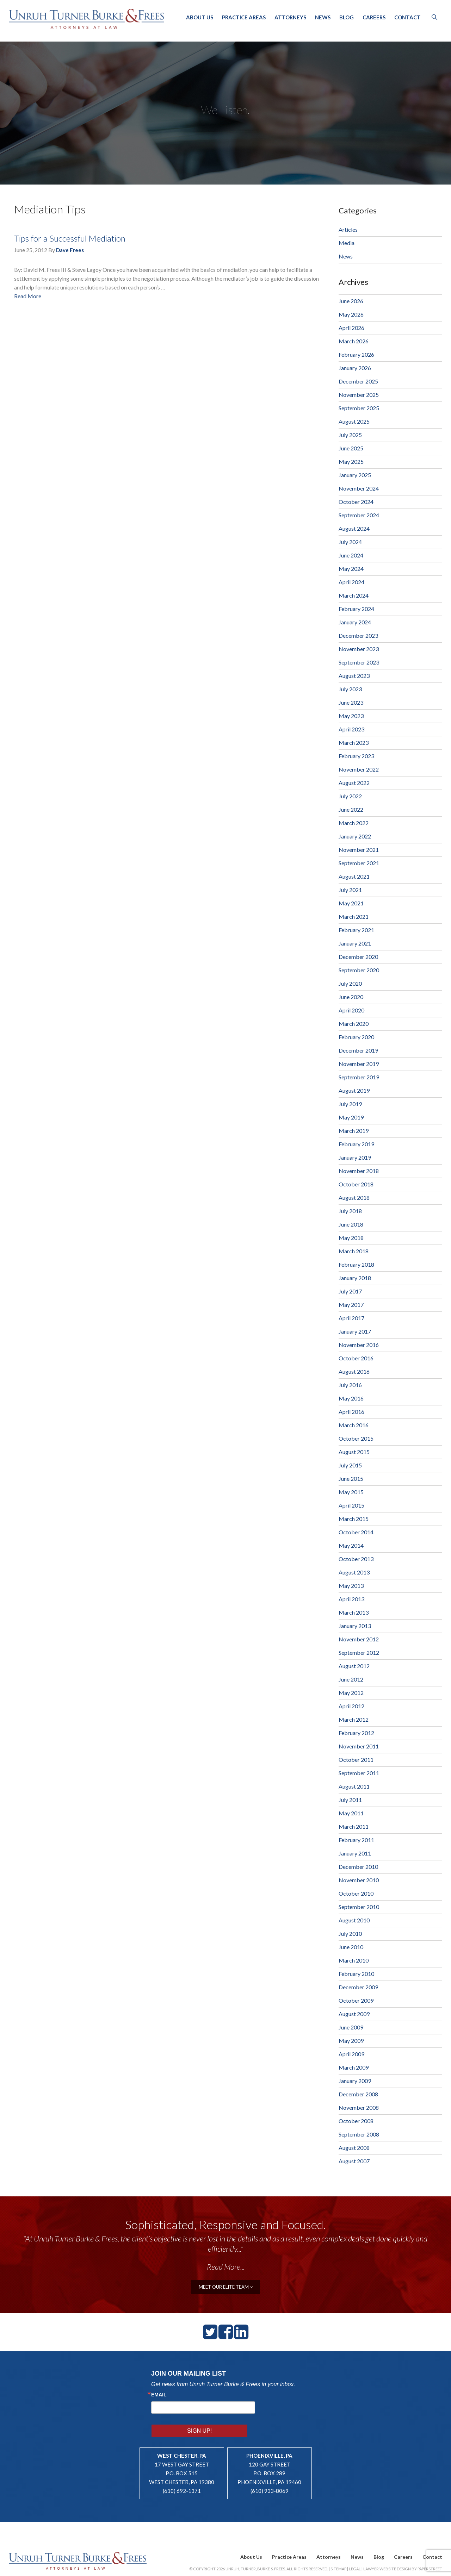  I want to click on June 2015, so click(351, 1478).